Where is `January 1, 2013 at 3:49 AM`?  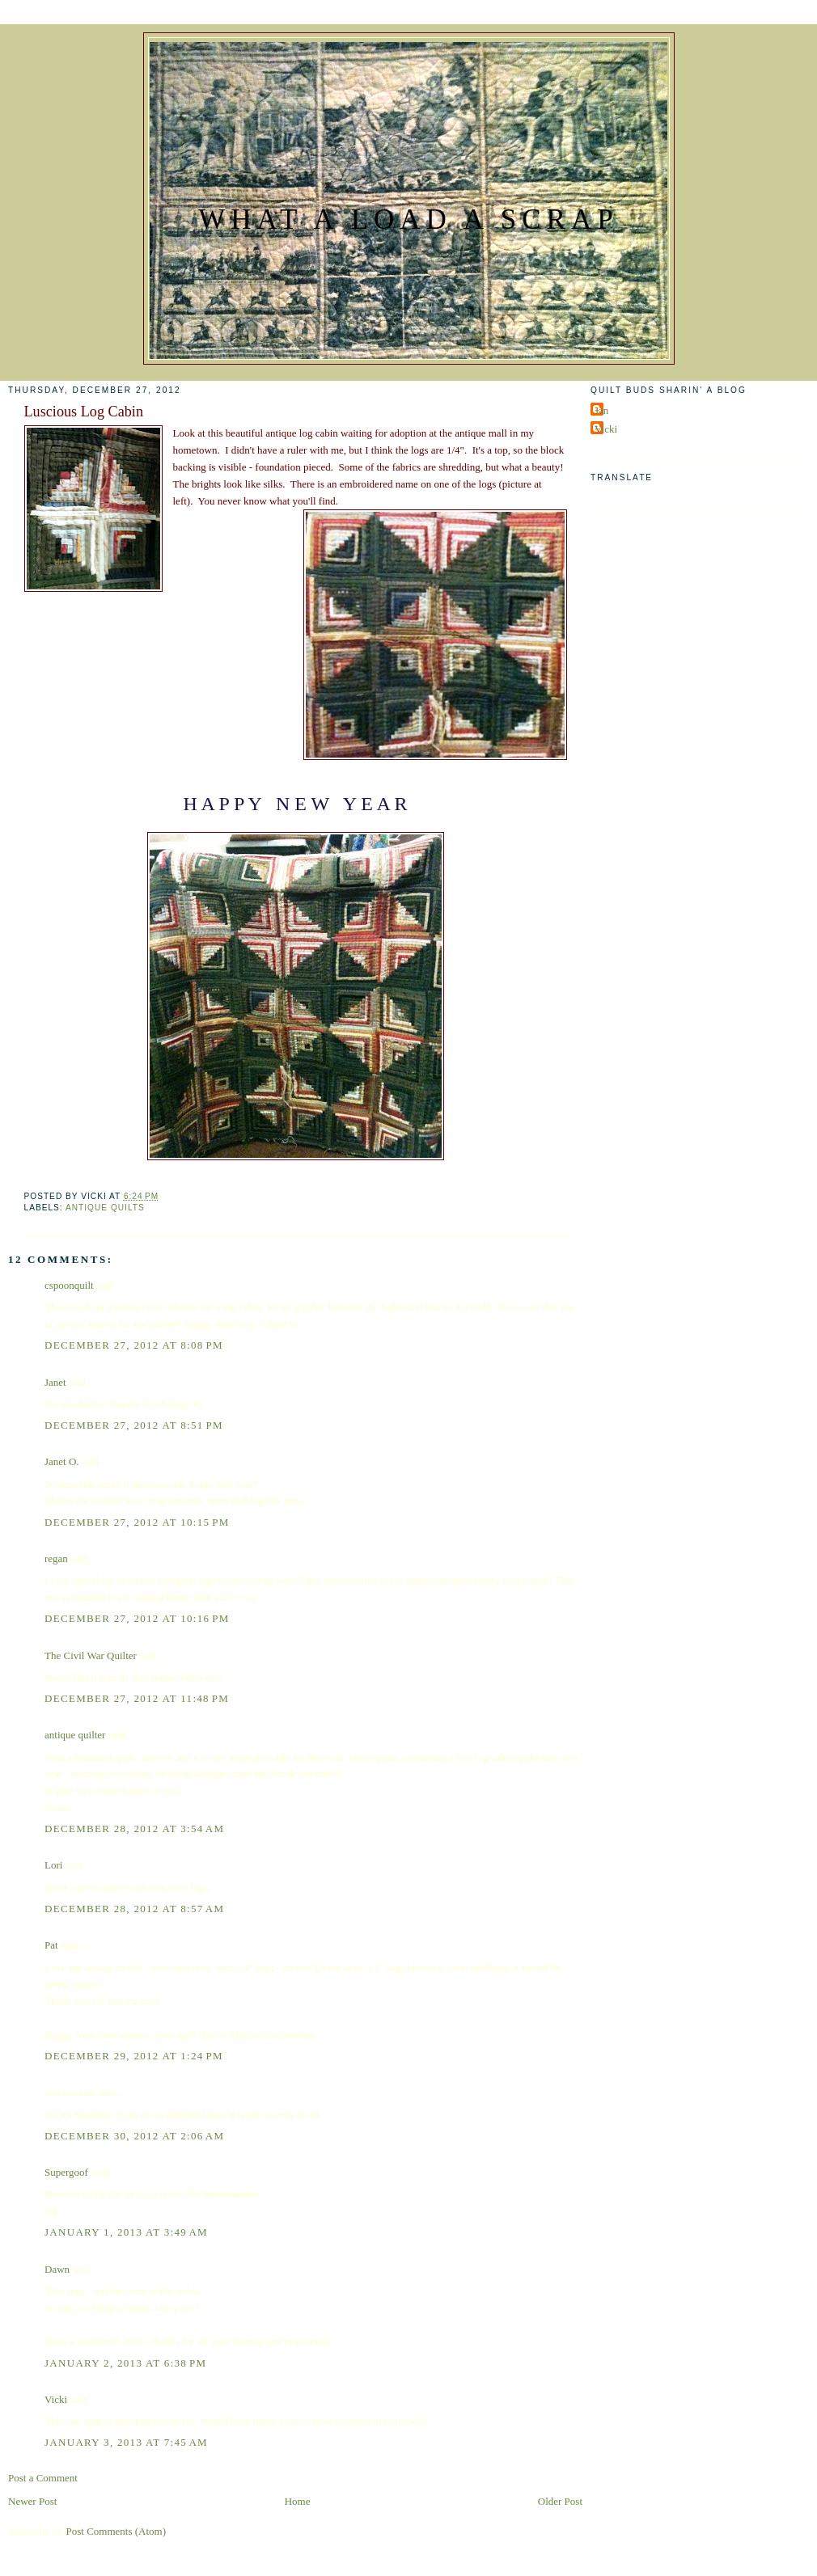
January 1, 2013 at 3:49 AM is located at coordinates (126, 2232).